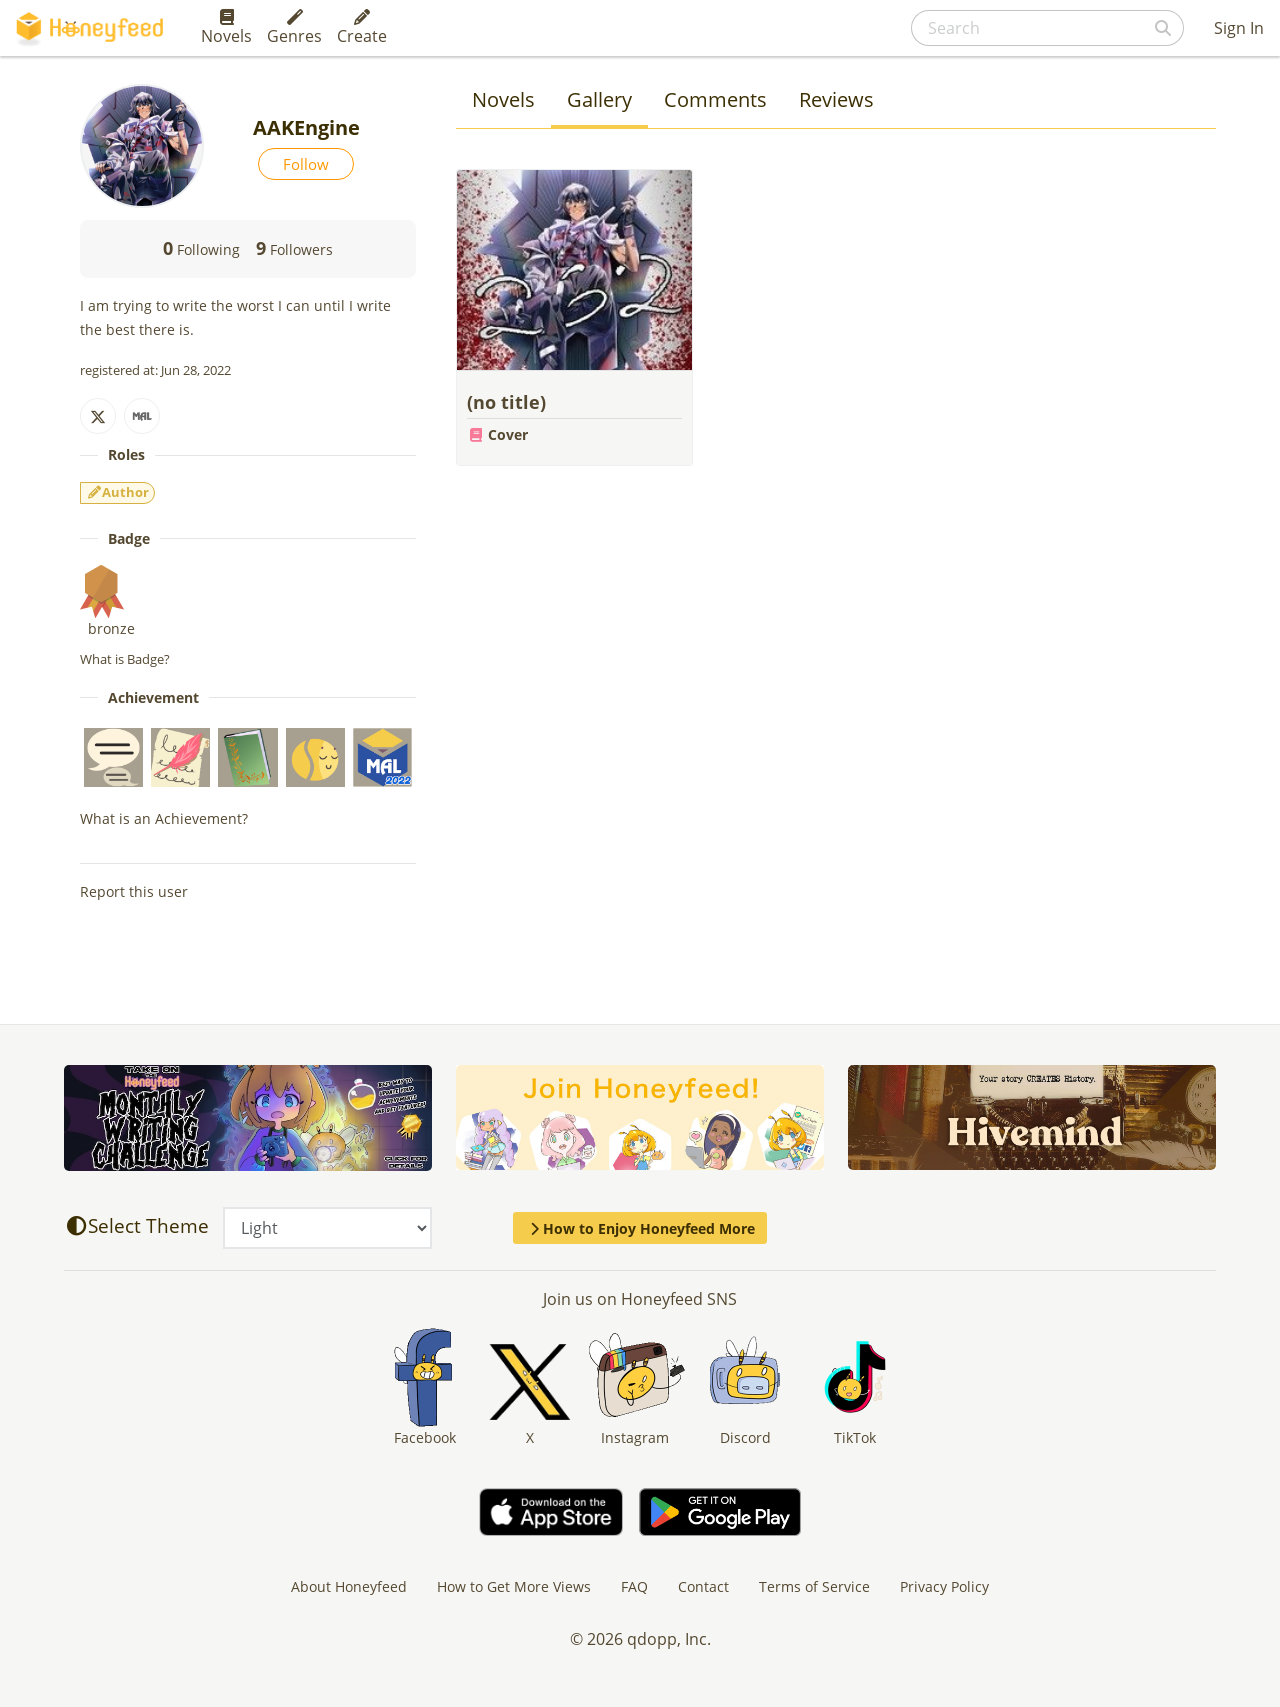 The image size is (1280, 1707). I want to click on Contact, so click(703, 1586).